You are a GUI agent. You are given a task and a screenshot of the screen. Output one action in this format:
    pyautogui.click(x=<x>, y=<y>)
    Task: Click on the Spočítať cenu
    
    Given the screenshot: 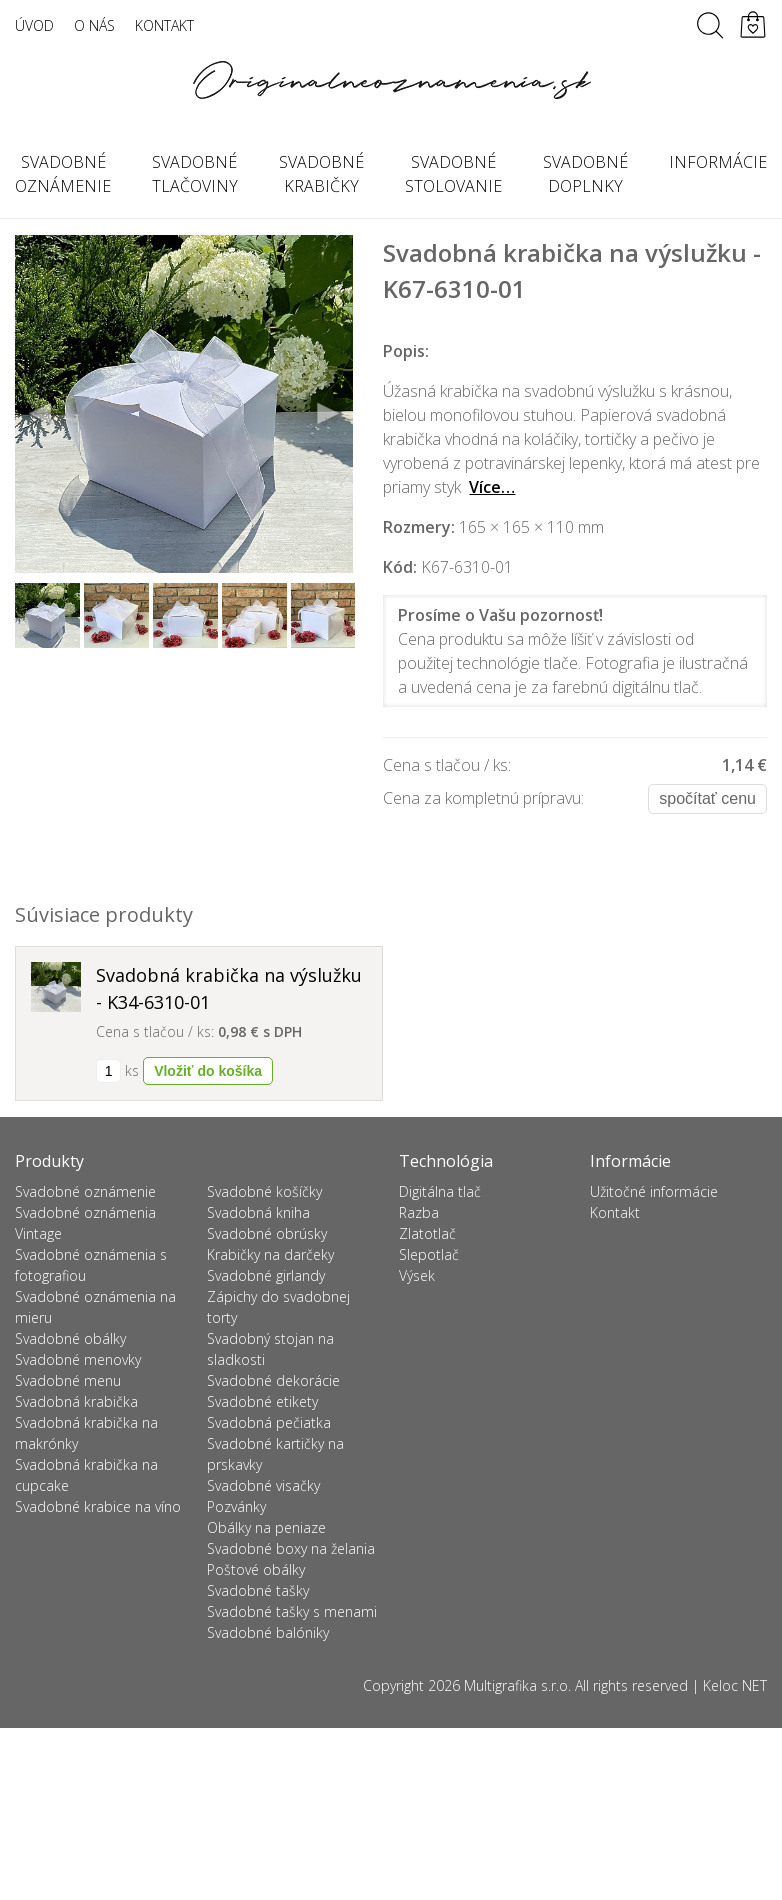 What is the action you would take?
    pyautogui.click(x=707, y=798)
    